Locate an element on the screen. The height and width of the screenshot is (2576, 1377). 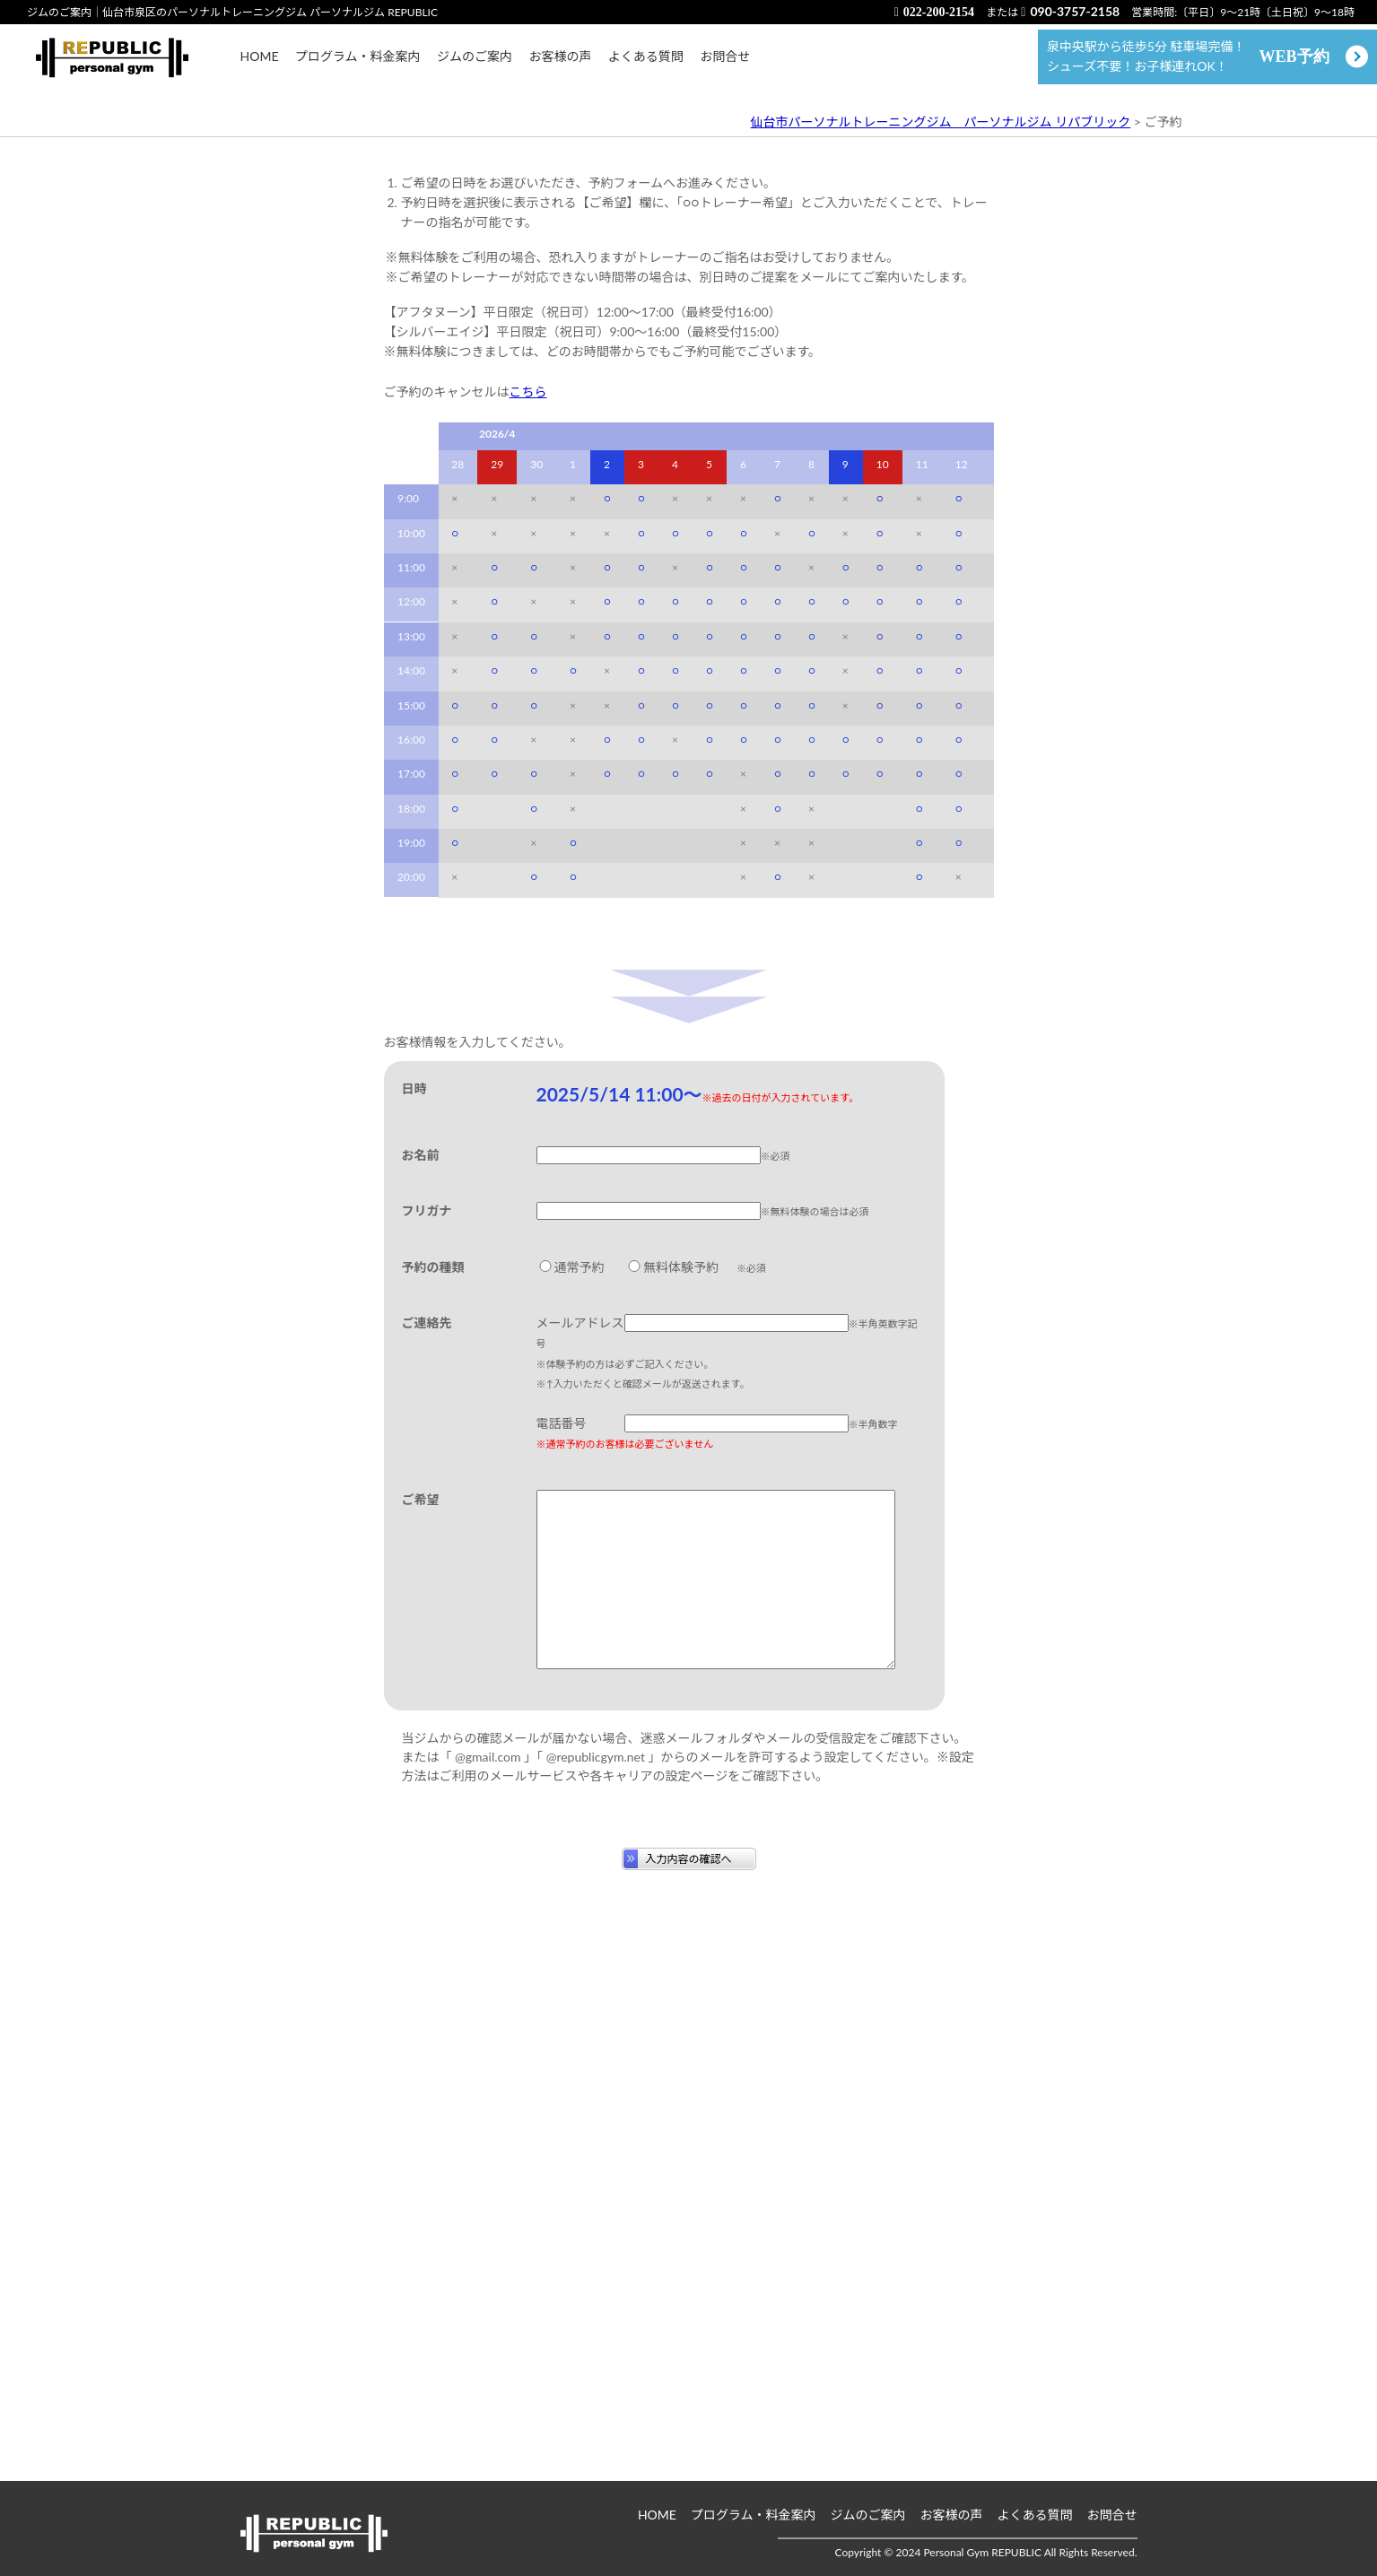
無料体験予約 is located at coordinates (672, 1743).